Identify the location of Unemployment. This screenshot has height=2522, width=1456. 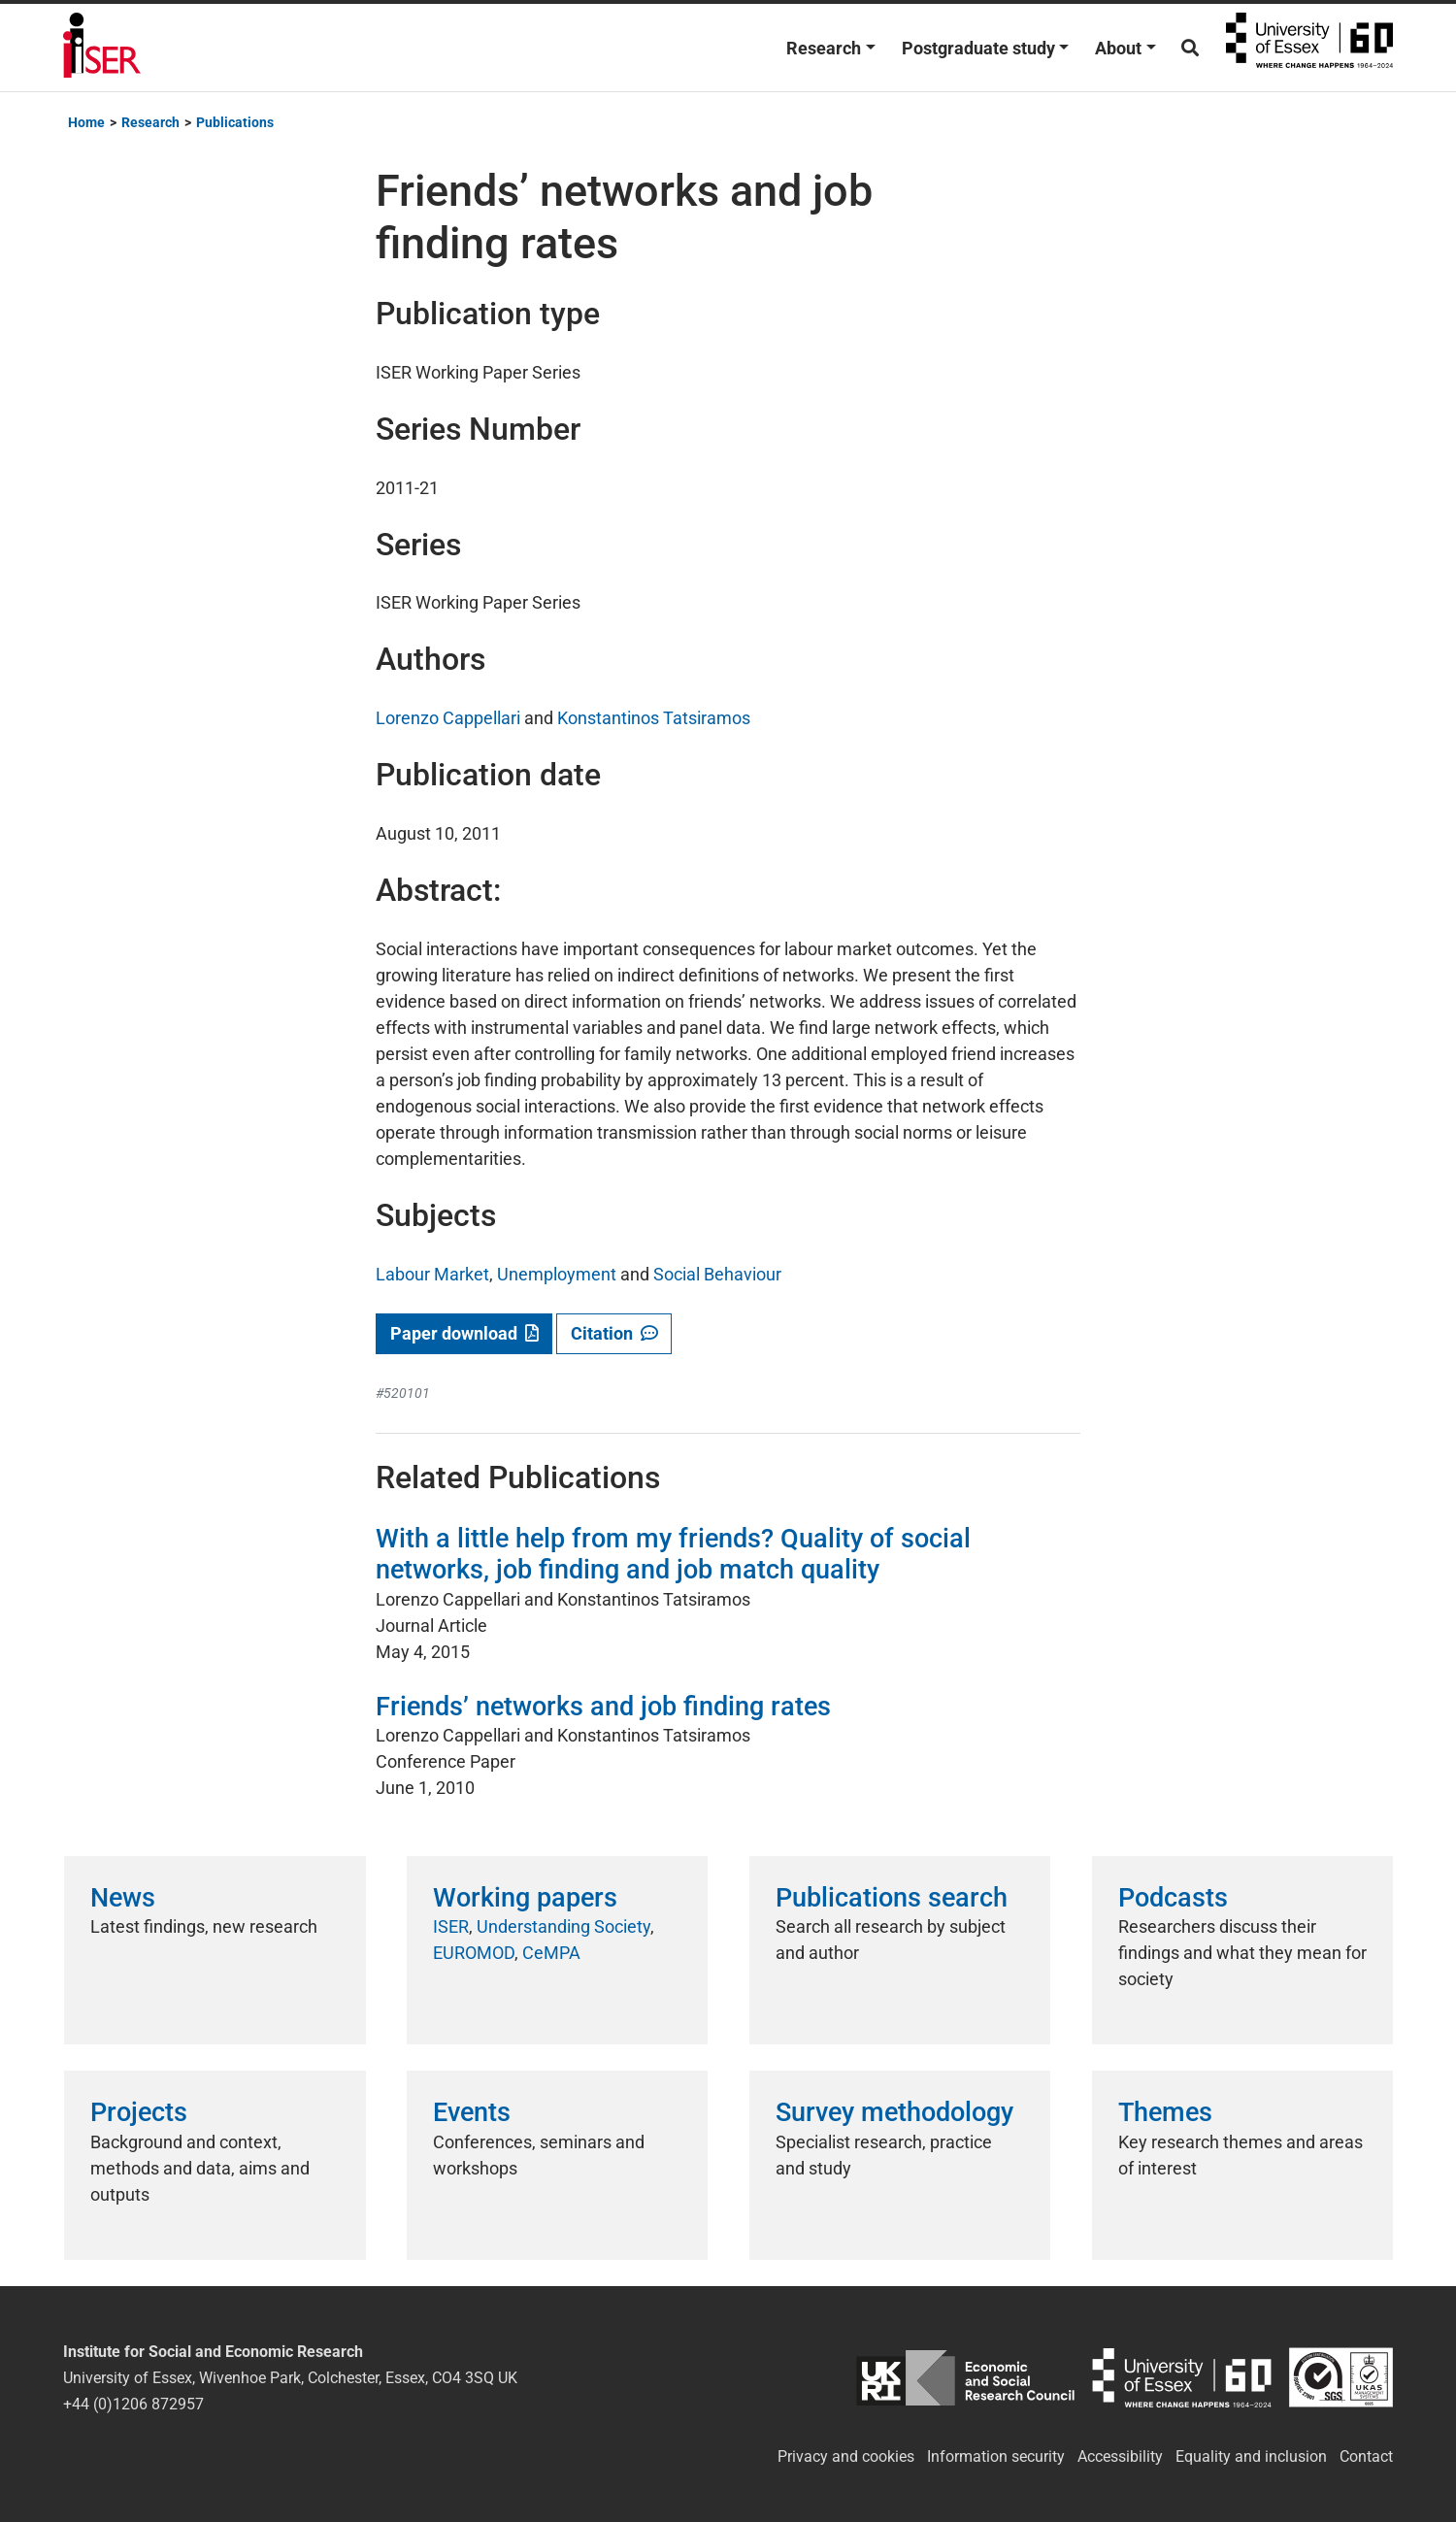
(556, 1274).